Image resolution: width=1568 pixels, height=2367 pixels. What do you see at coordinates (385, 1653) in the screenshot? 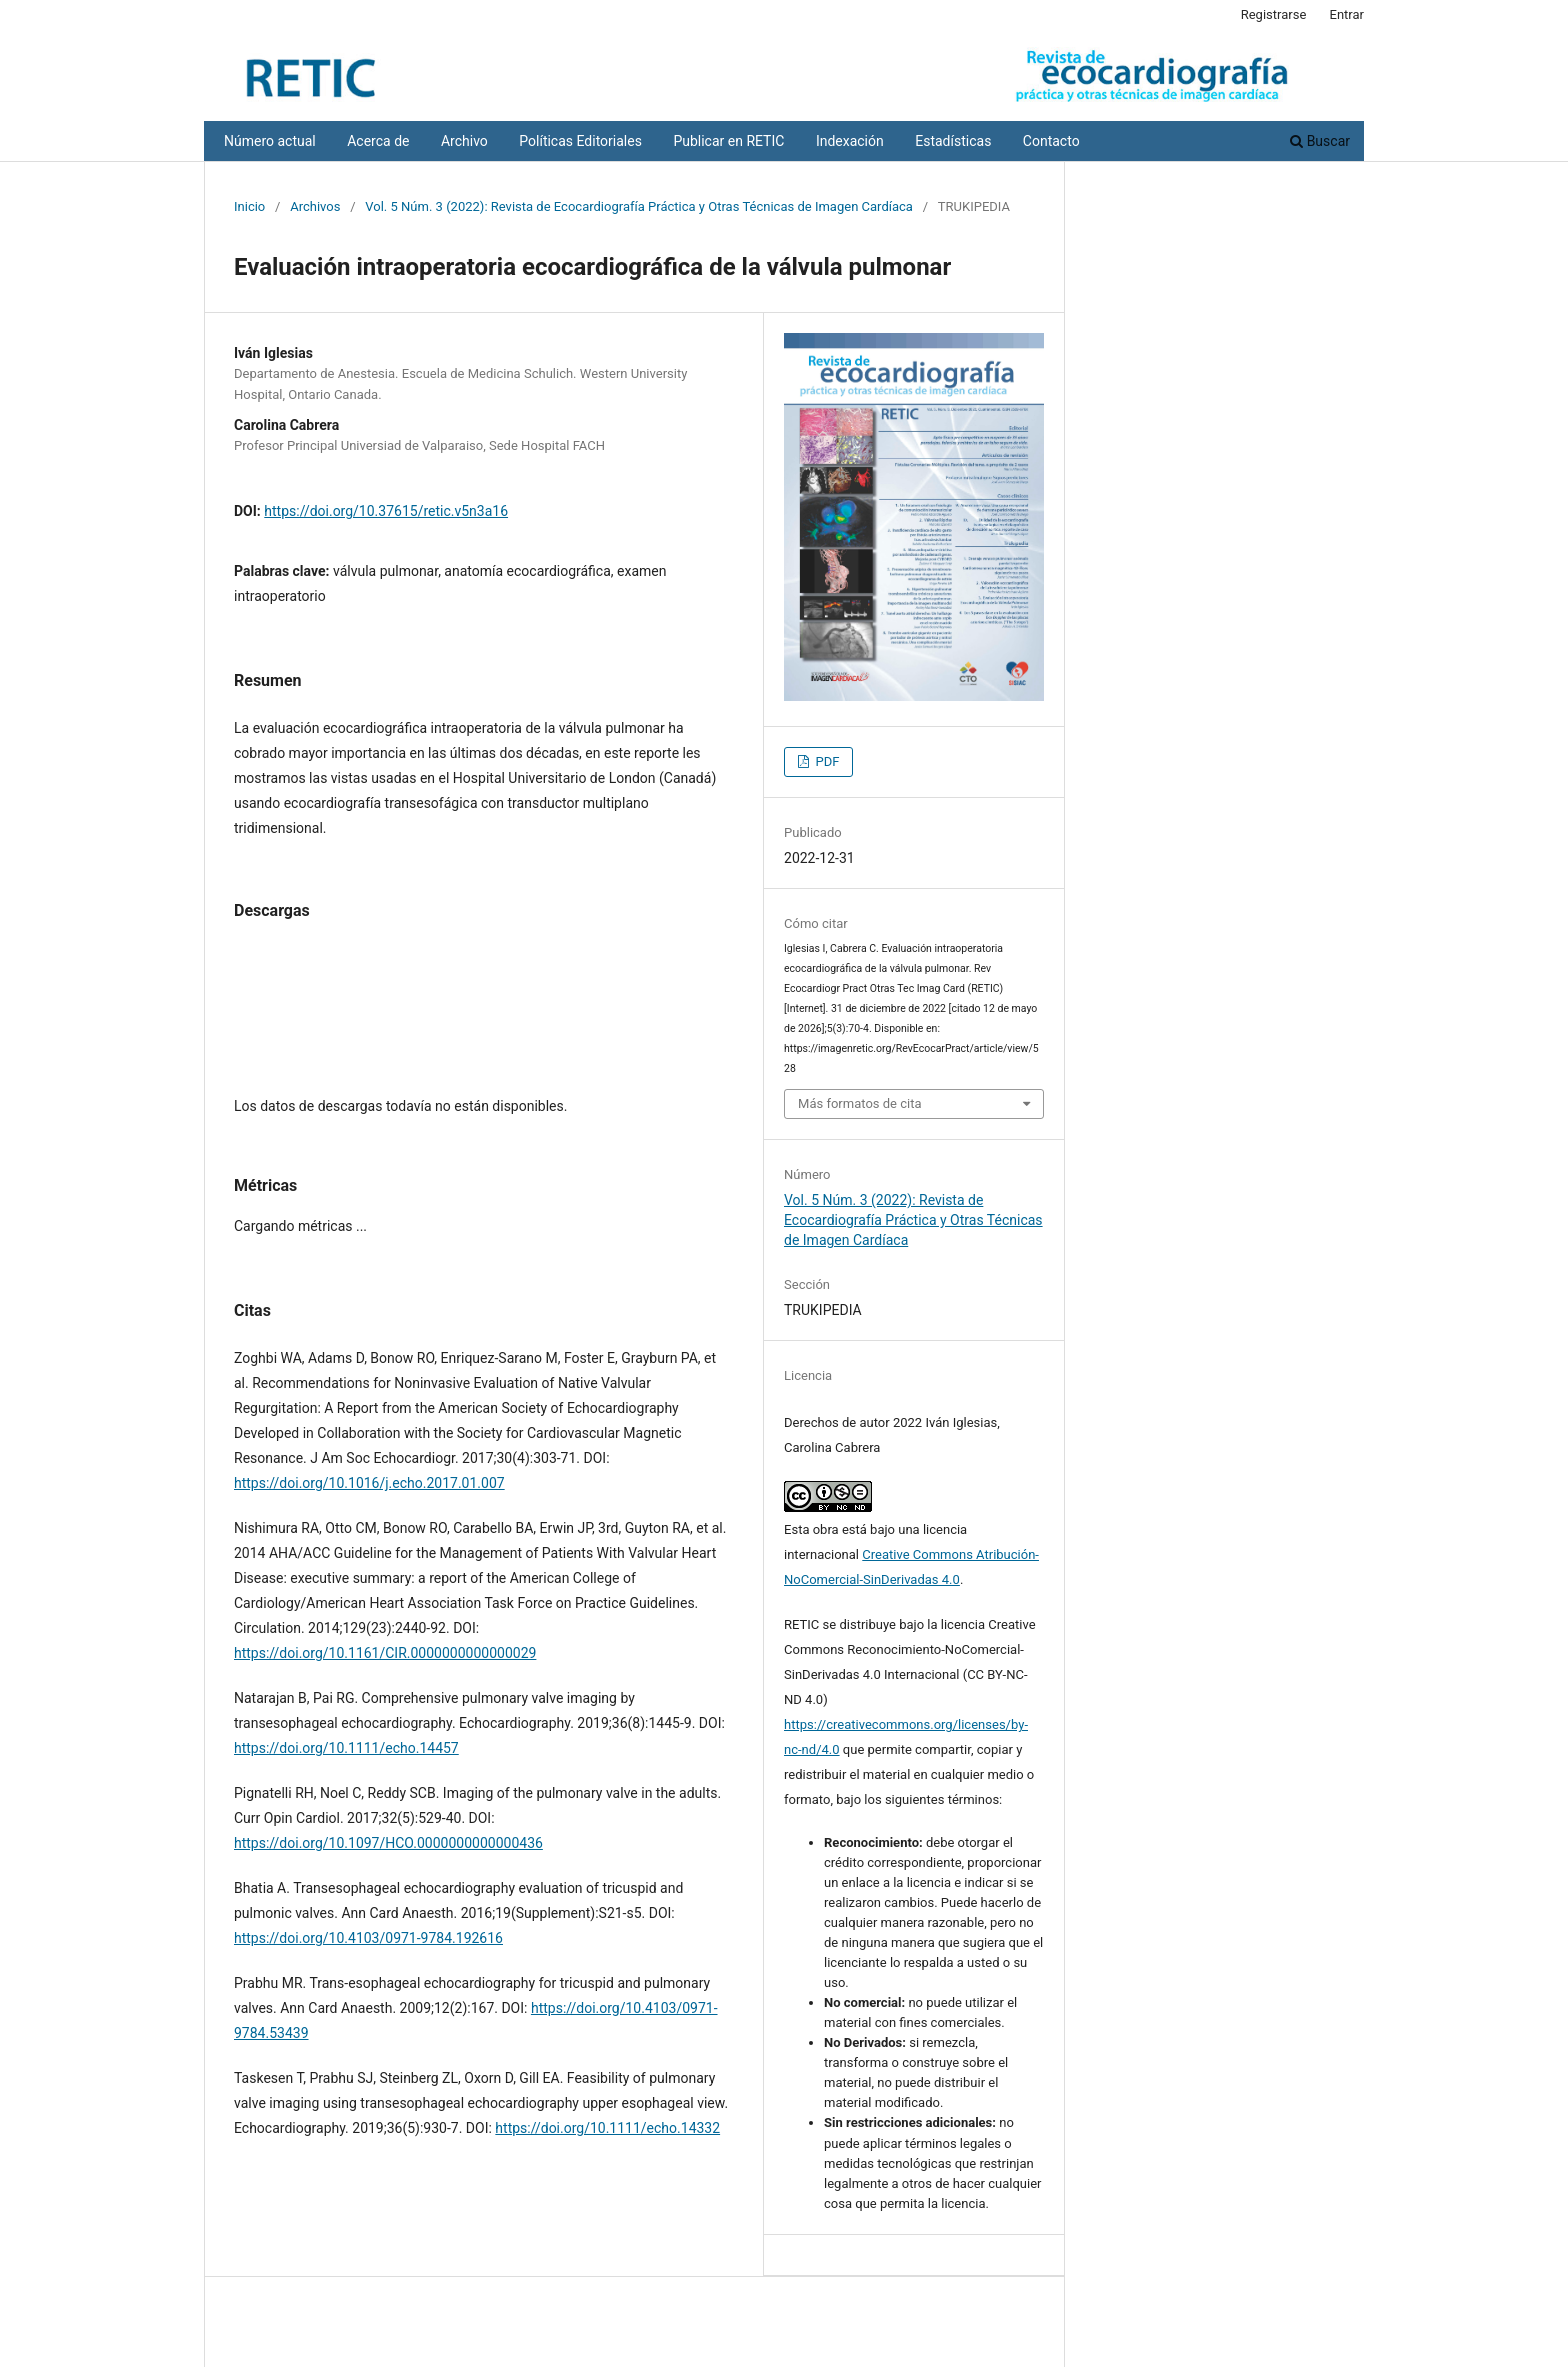
I see `https://doi.org/10.1161/CIR.0000000000000029` at bounding box center [385, 1653].